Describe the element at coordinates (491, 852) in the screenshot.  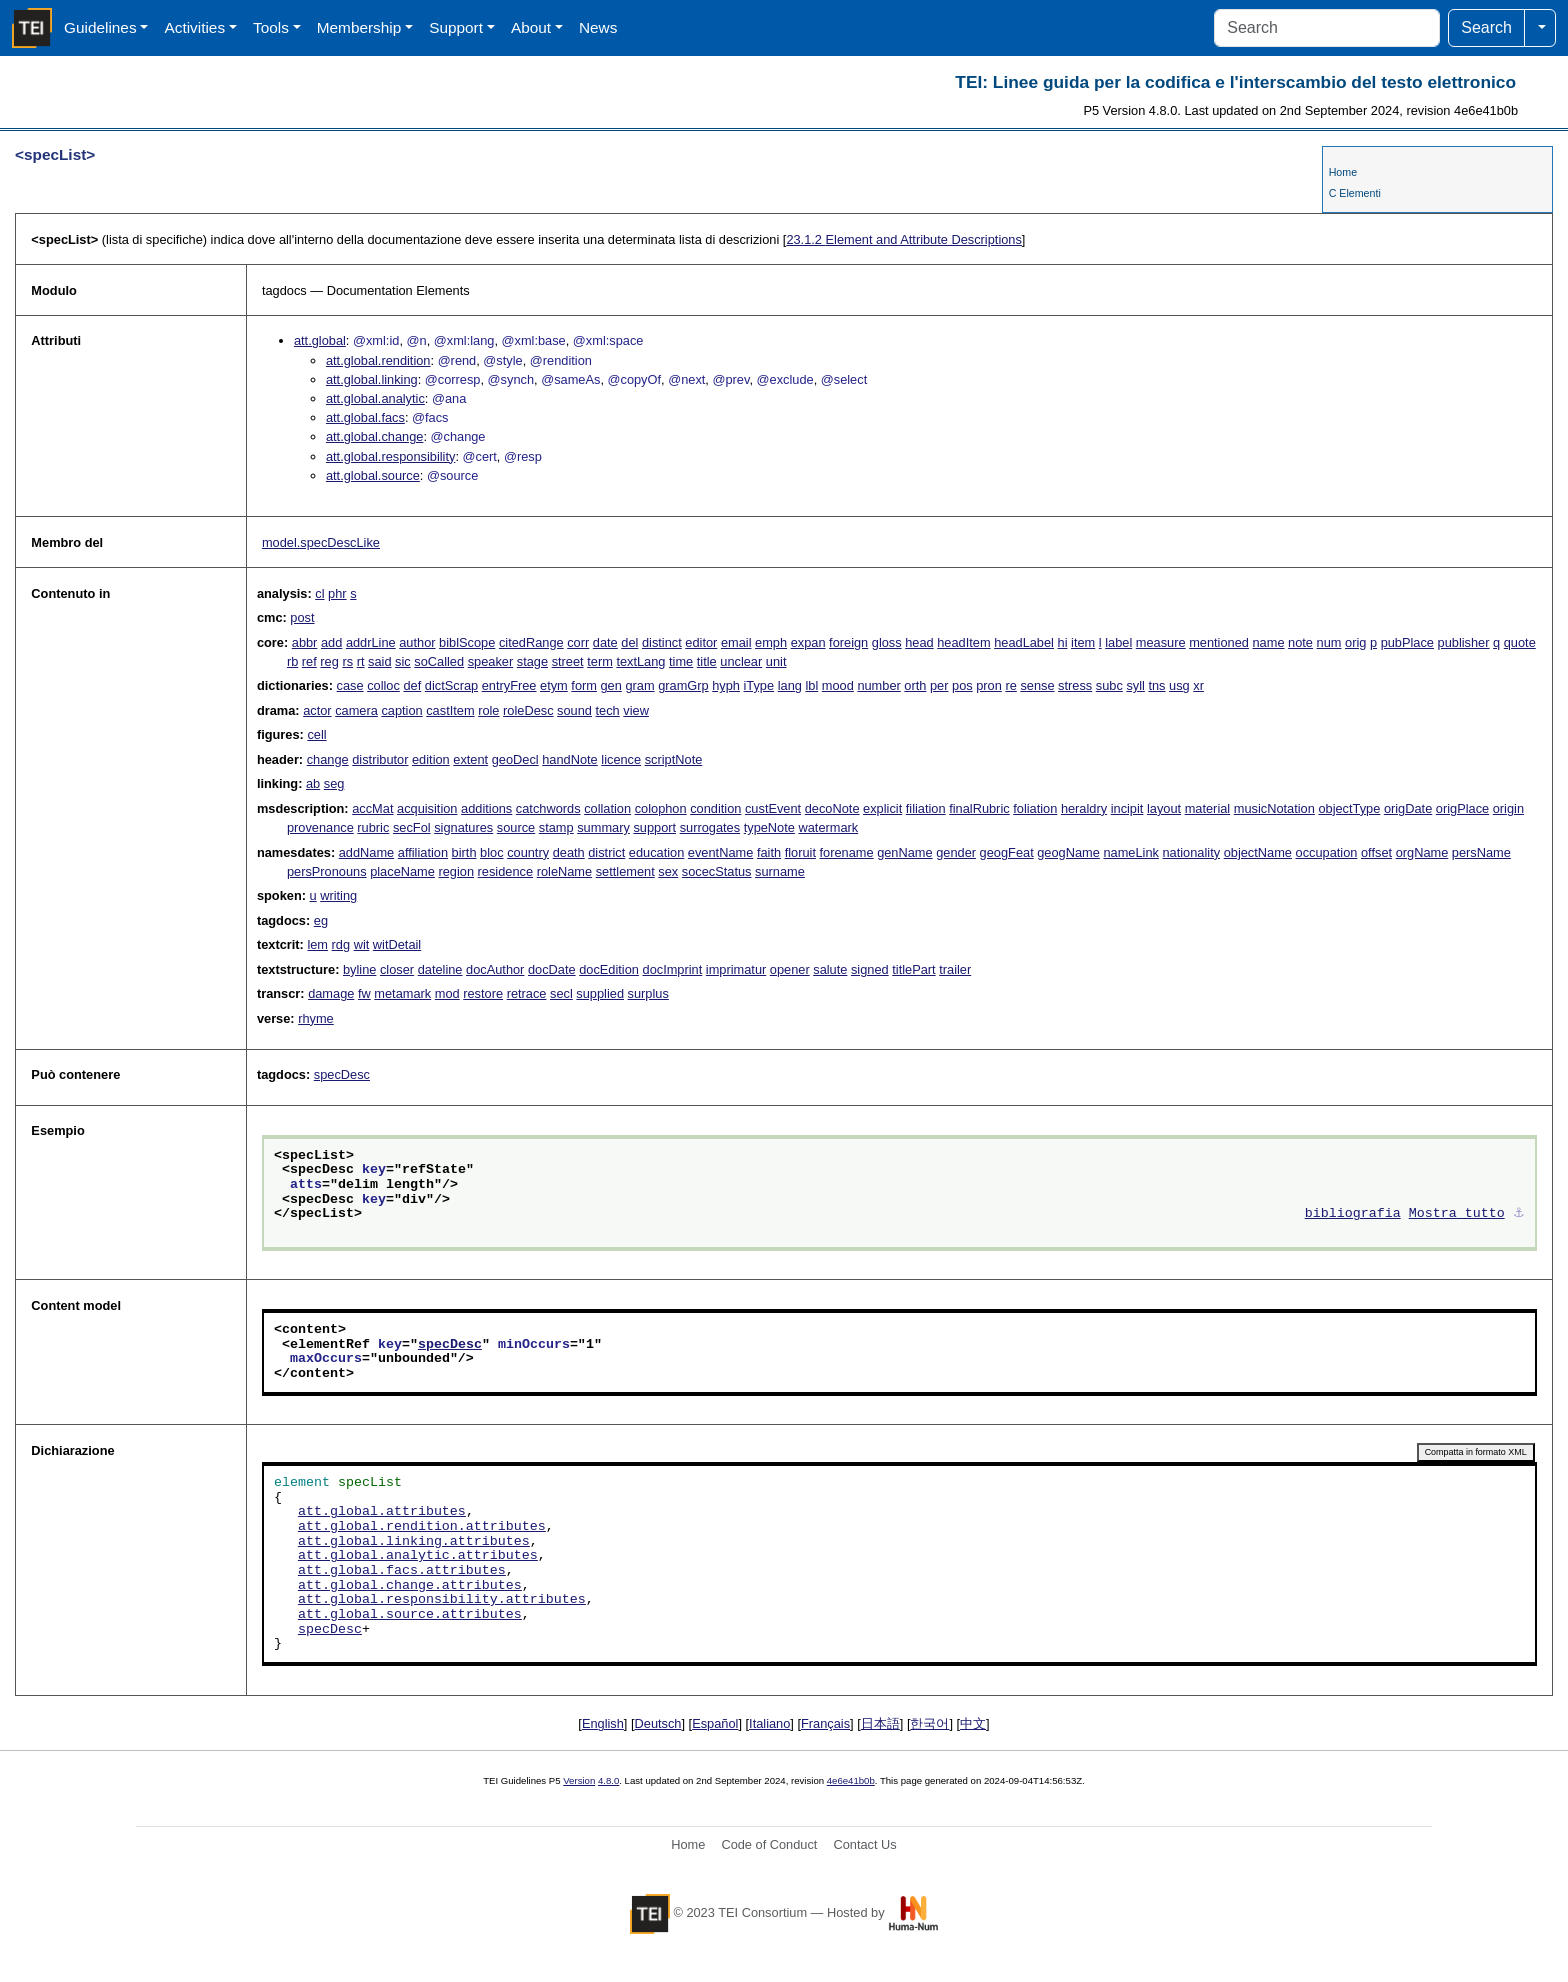
I see `bloc` at that location.